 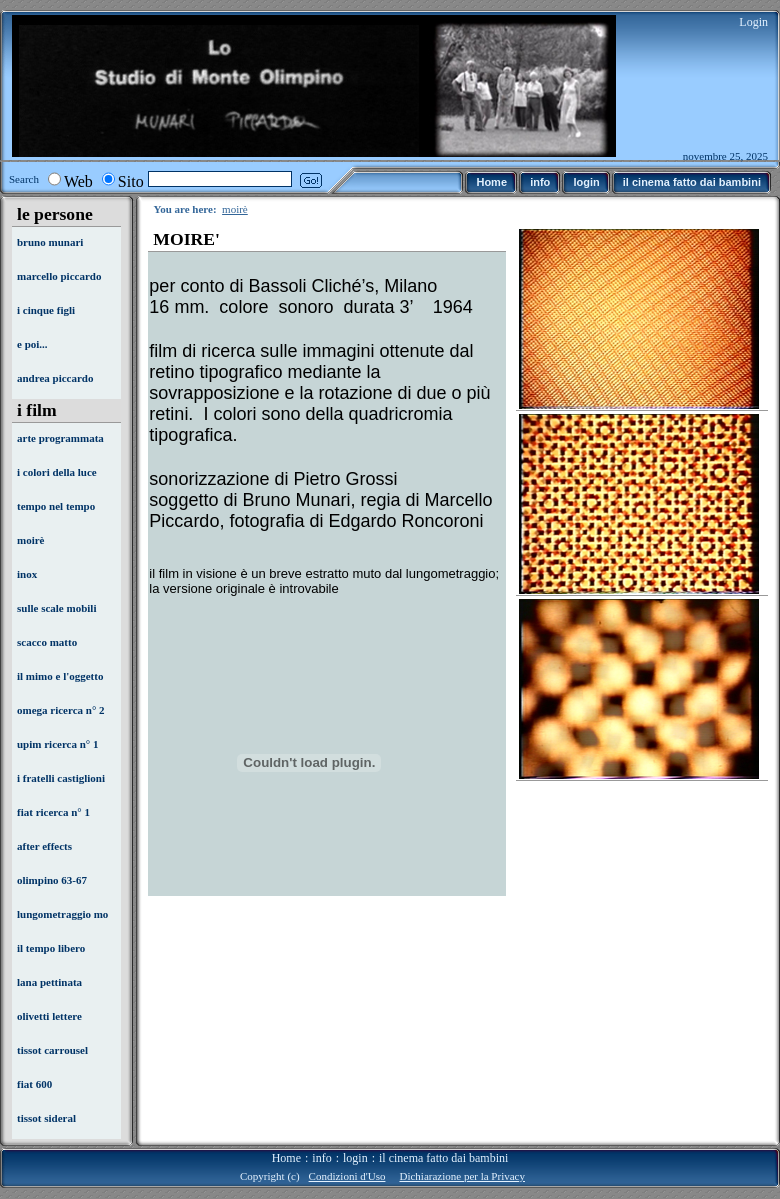 I want to click on lana pettinata, so click(x=49, y=982).